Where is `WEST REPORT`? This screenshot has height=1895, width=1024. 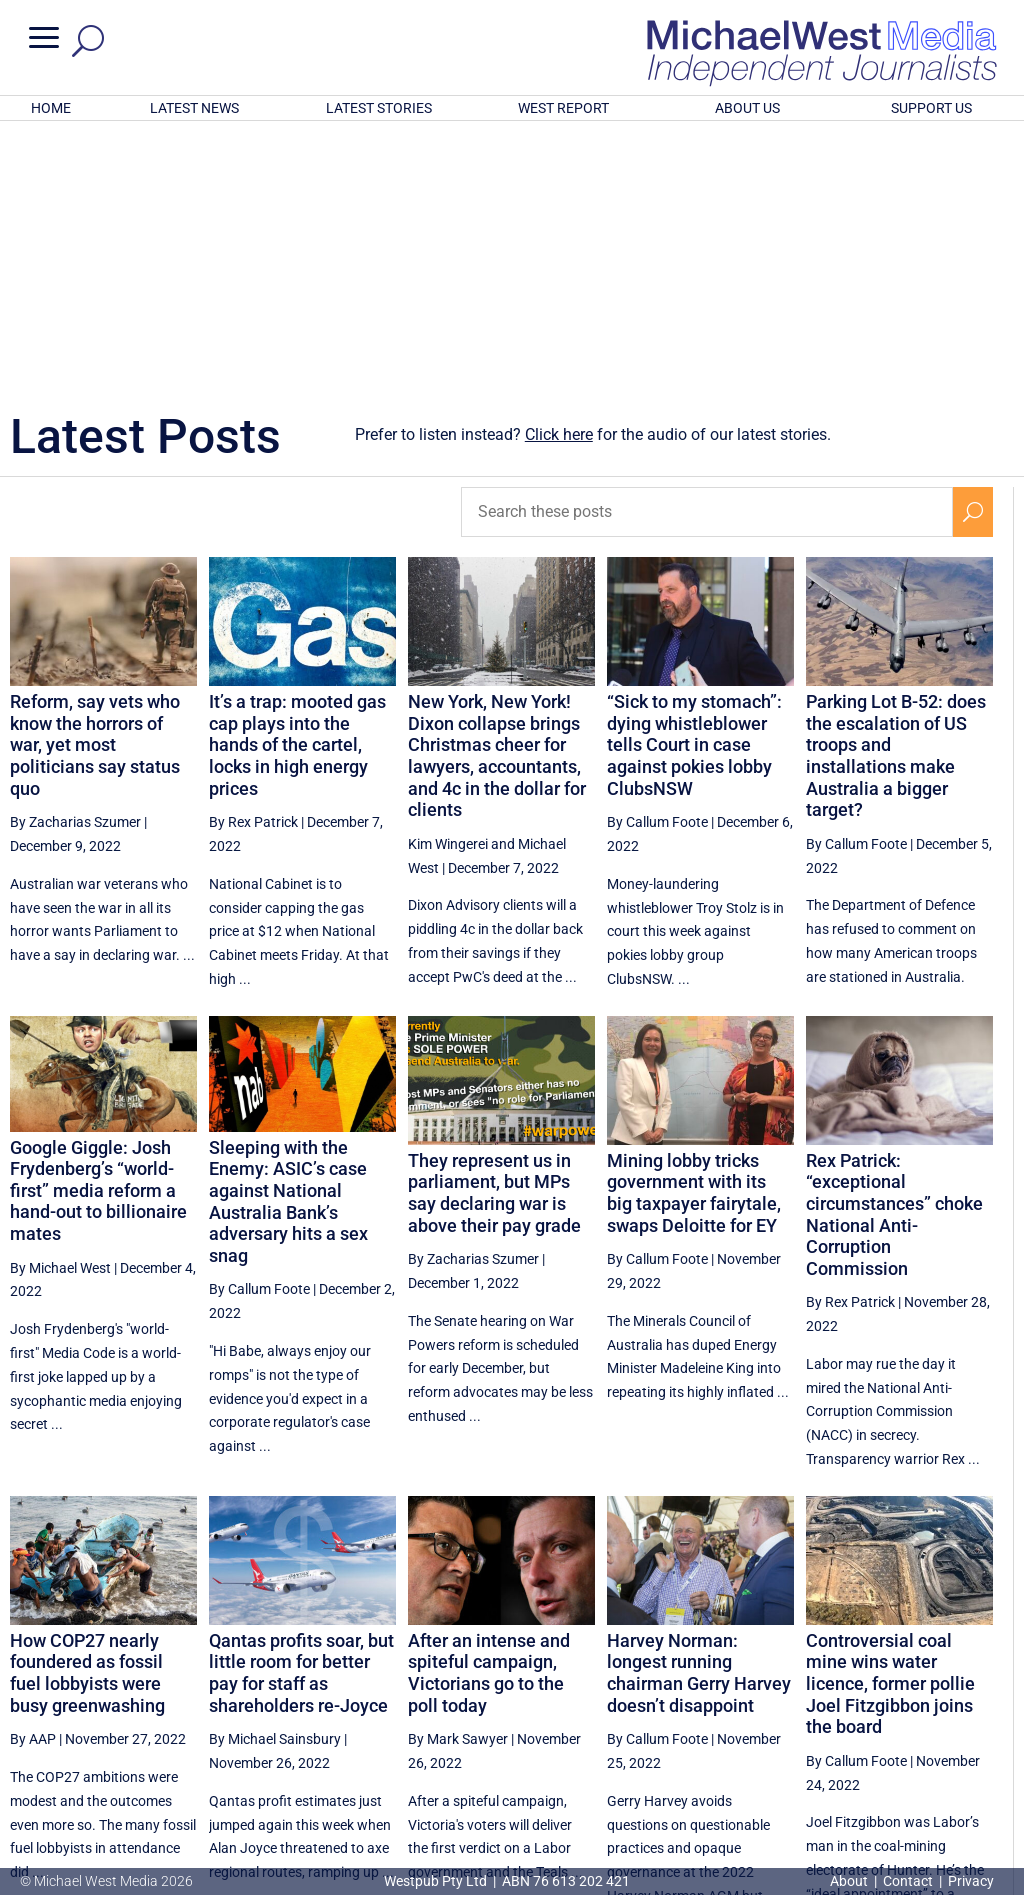 WEST REPORT is located at coordinates (563, 108).